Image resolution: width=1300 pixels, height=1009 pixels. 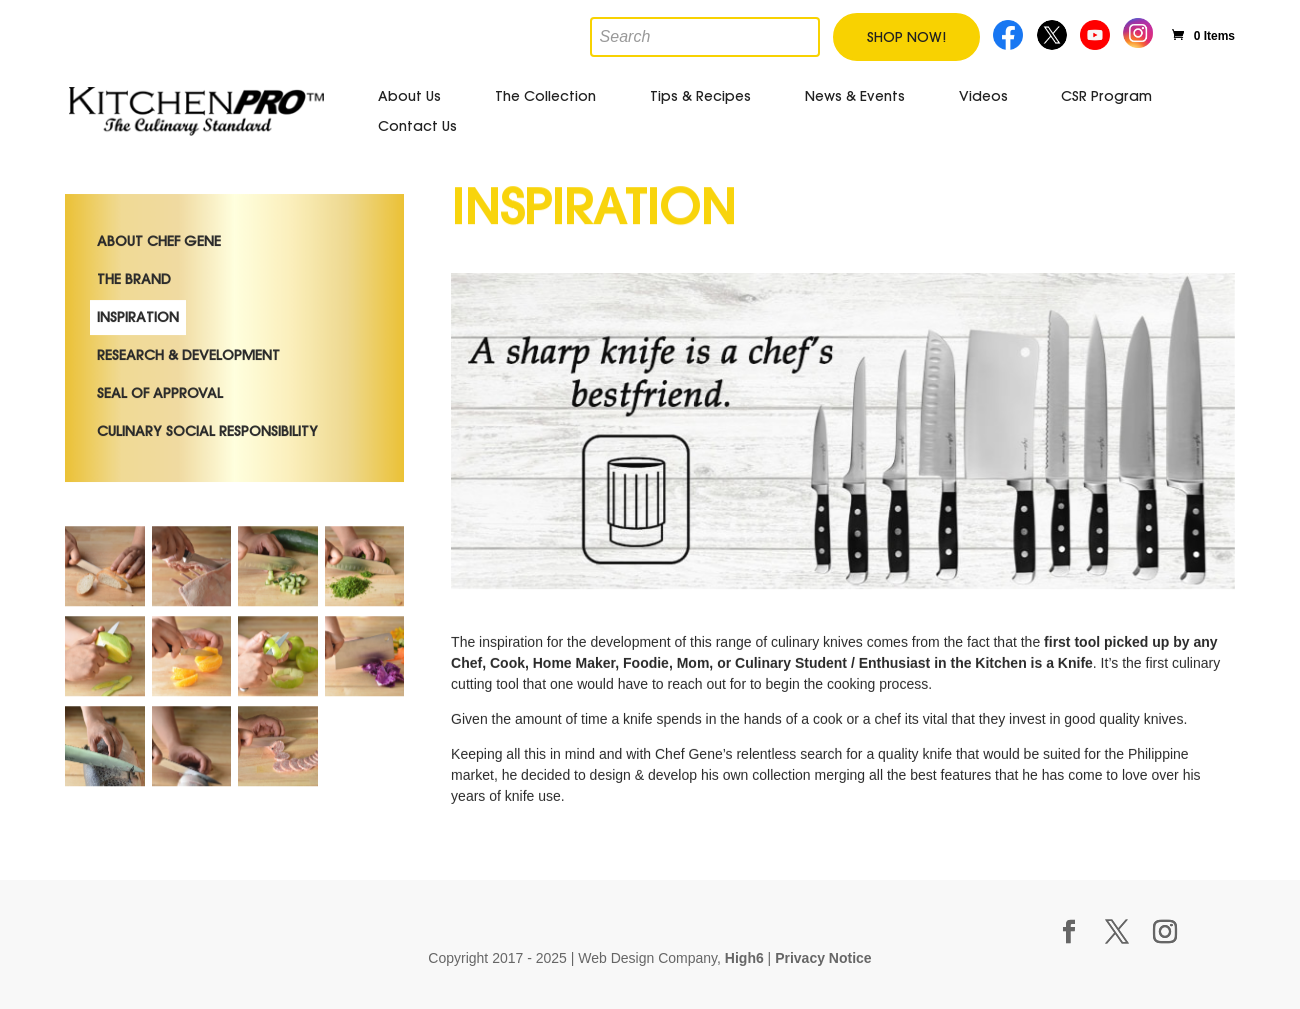 What do you see at coordinates (1138, 30) in the screenshot?
I see `Instagram` at bounding box center [1138, 30].